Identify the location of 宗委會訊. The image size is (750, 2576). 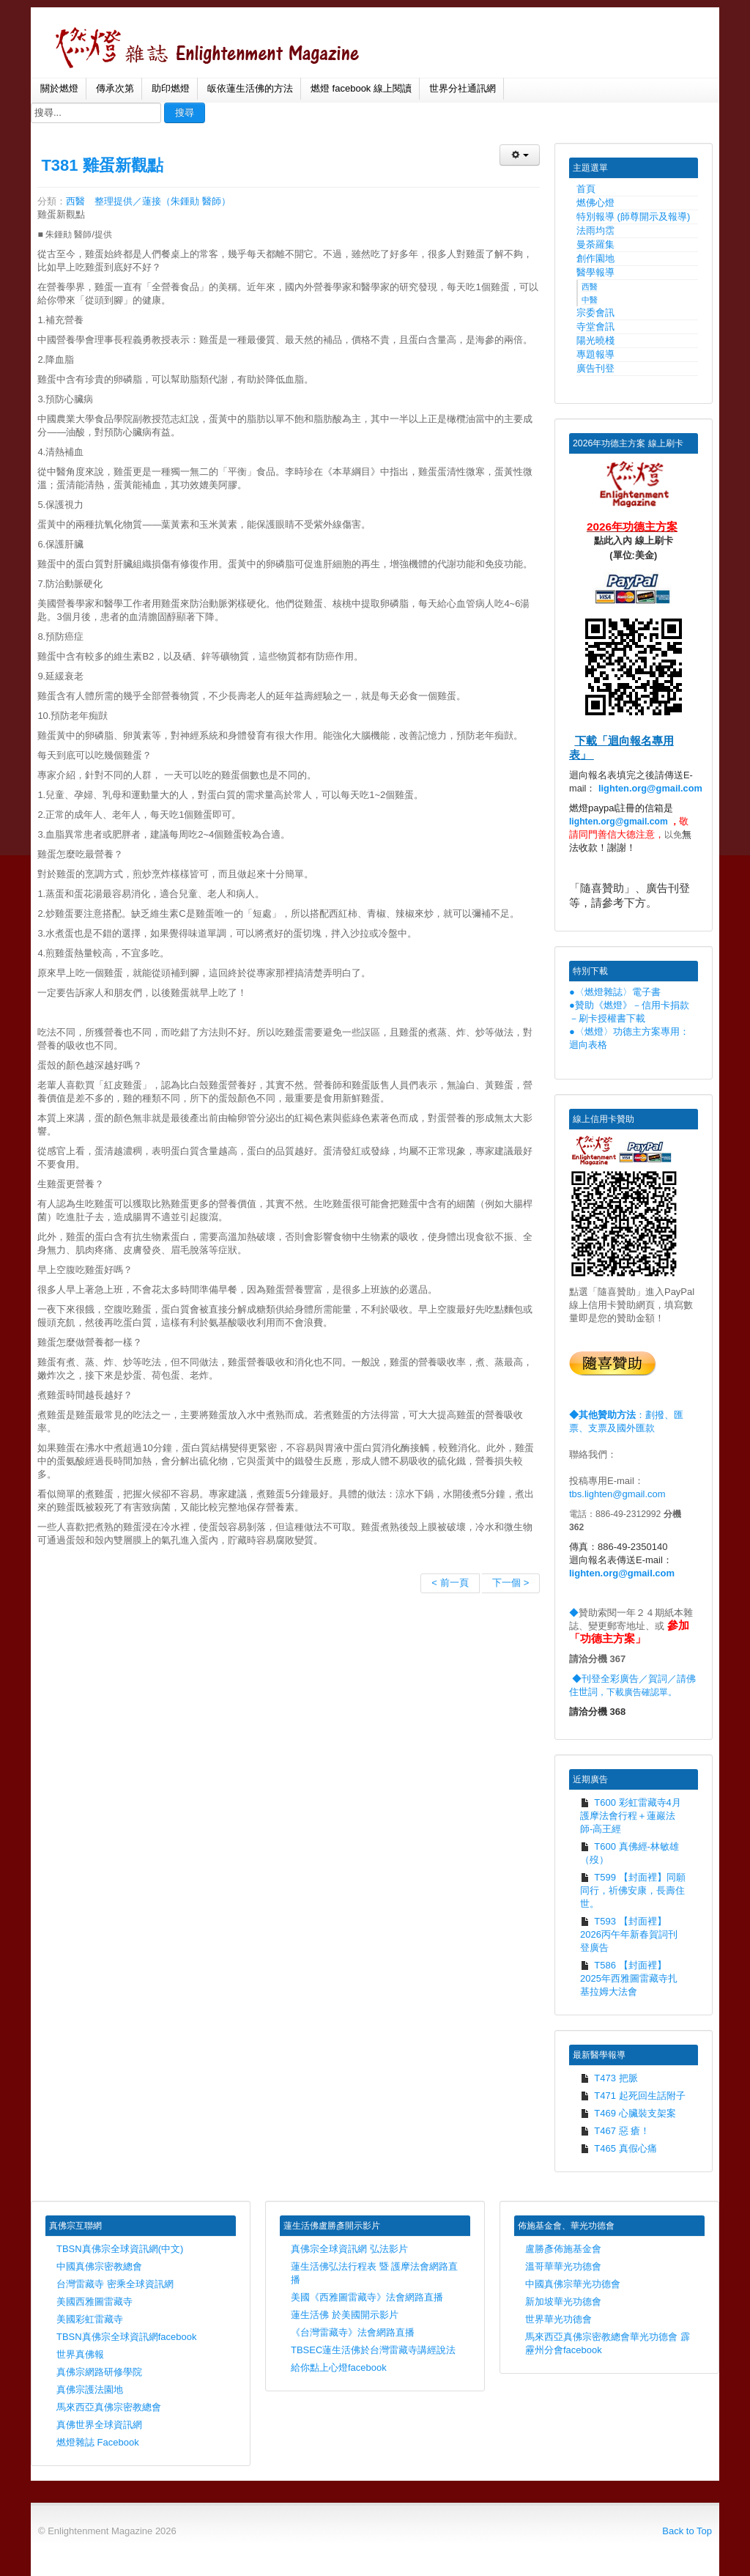
(595, 312).